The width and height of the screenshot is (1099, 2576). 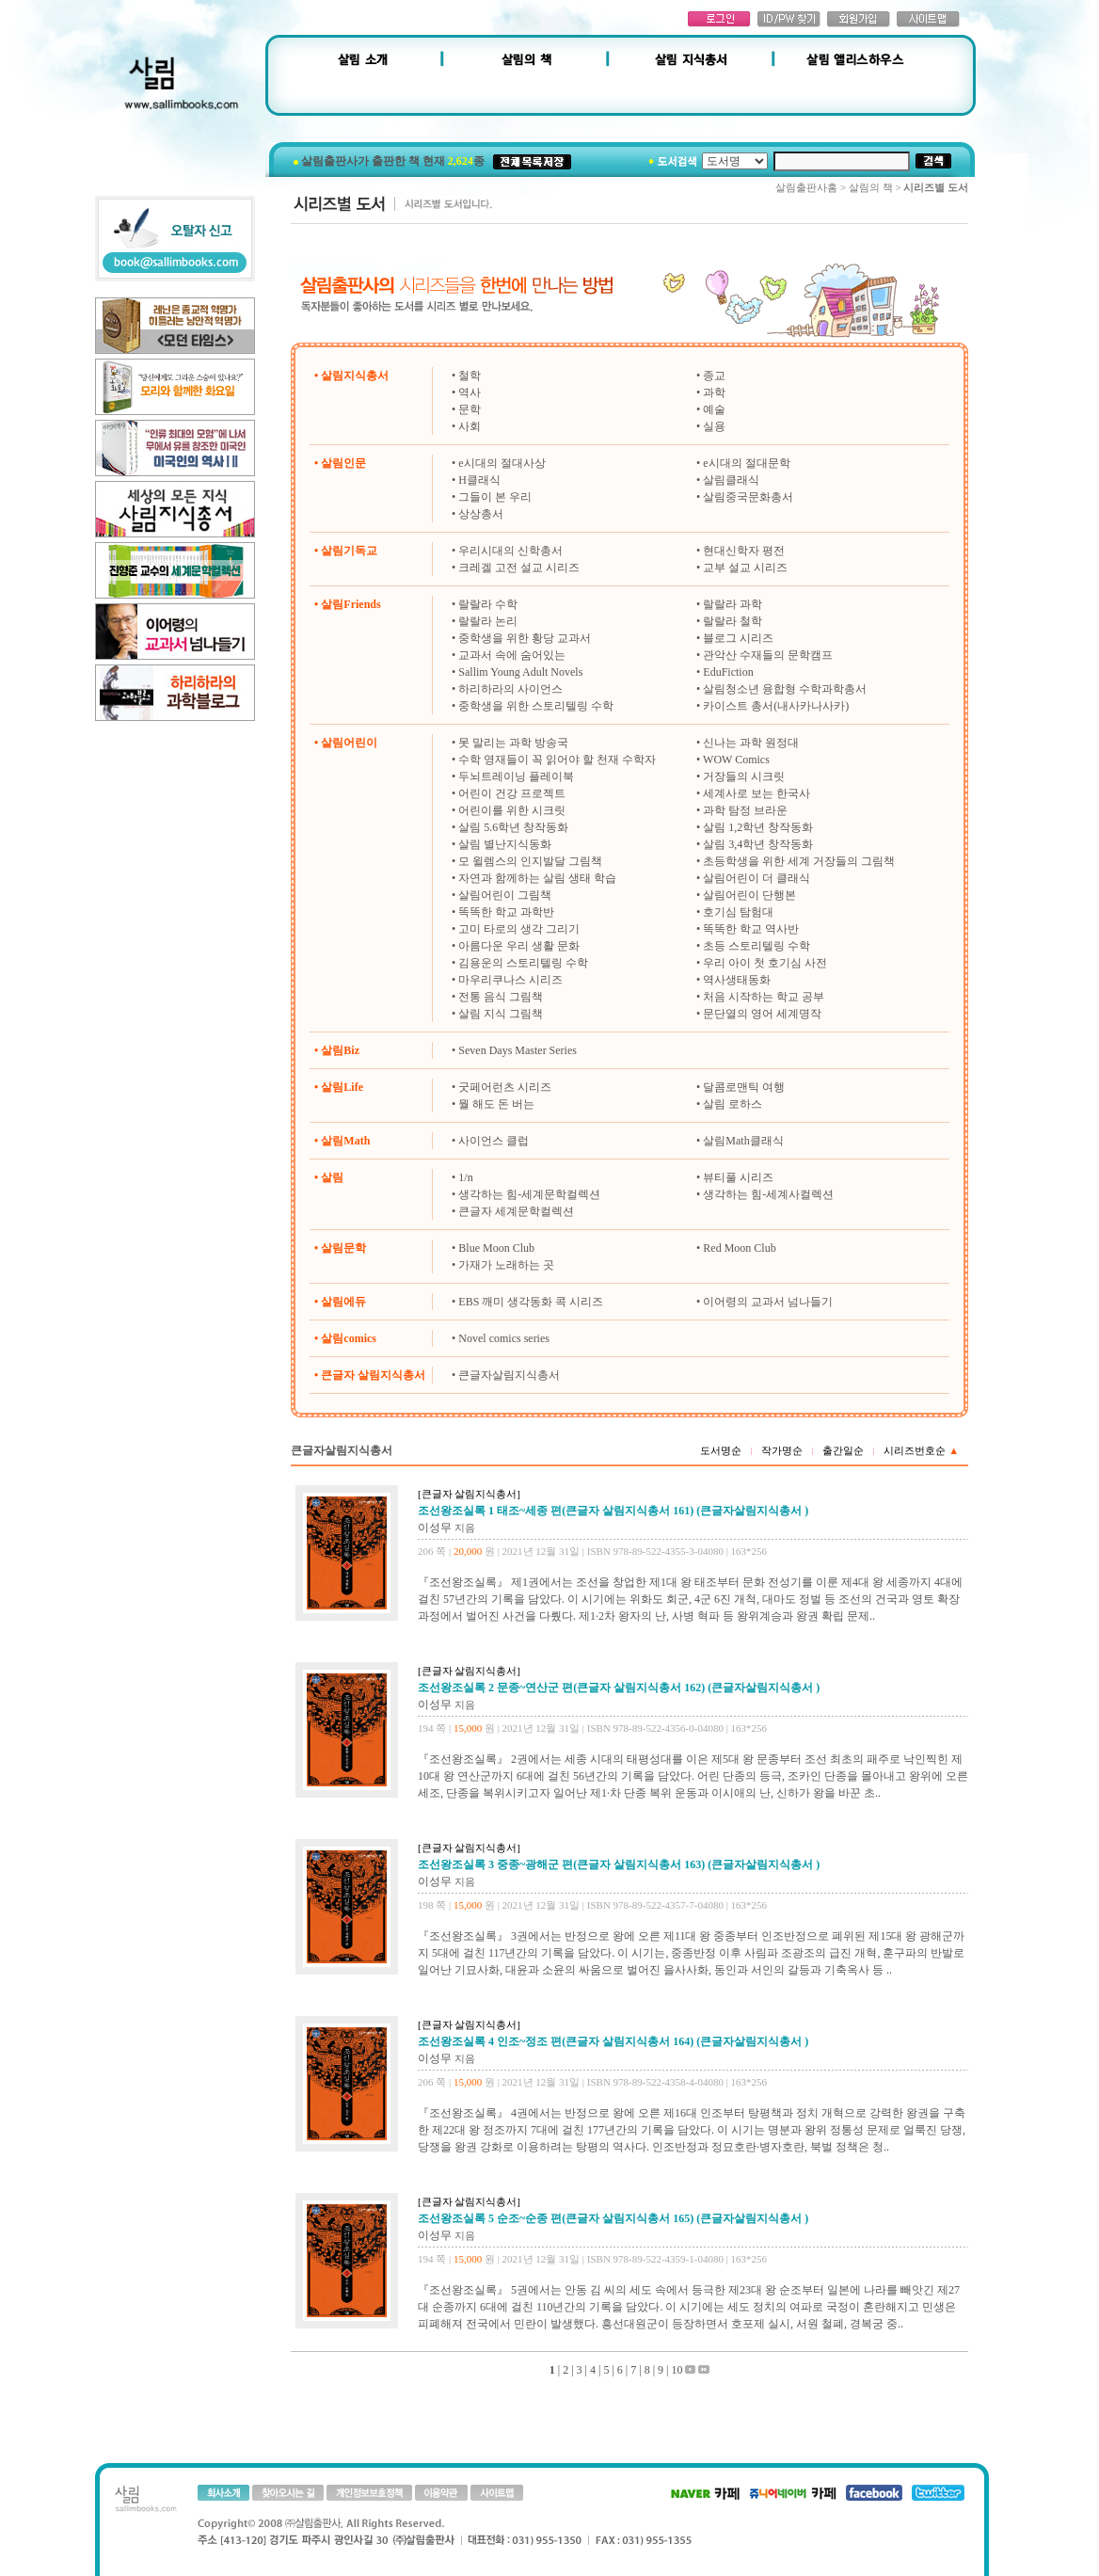 I want to click on 굿페어런츠 시리즈, so click(x=504, y=1087).